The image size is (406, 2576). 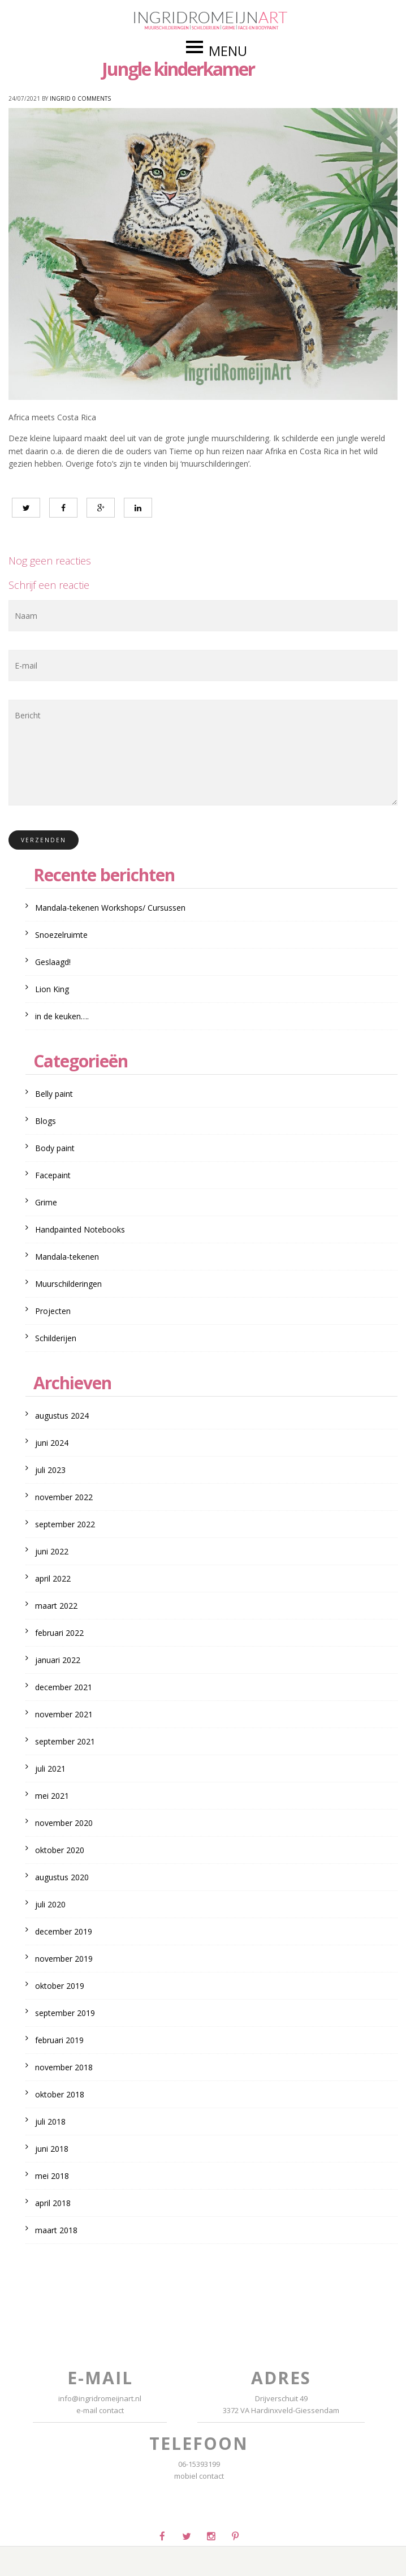 What do you see at coordinates (65, 1524) in the screenshot?
I see `september 2022` at bounding box center [65, 1524].